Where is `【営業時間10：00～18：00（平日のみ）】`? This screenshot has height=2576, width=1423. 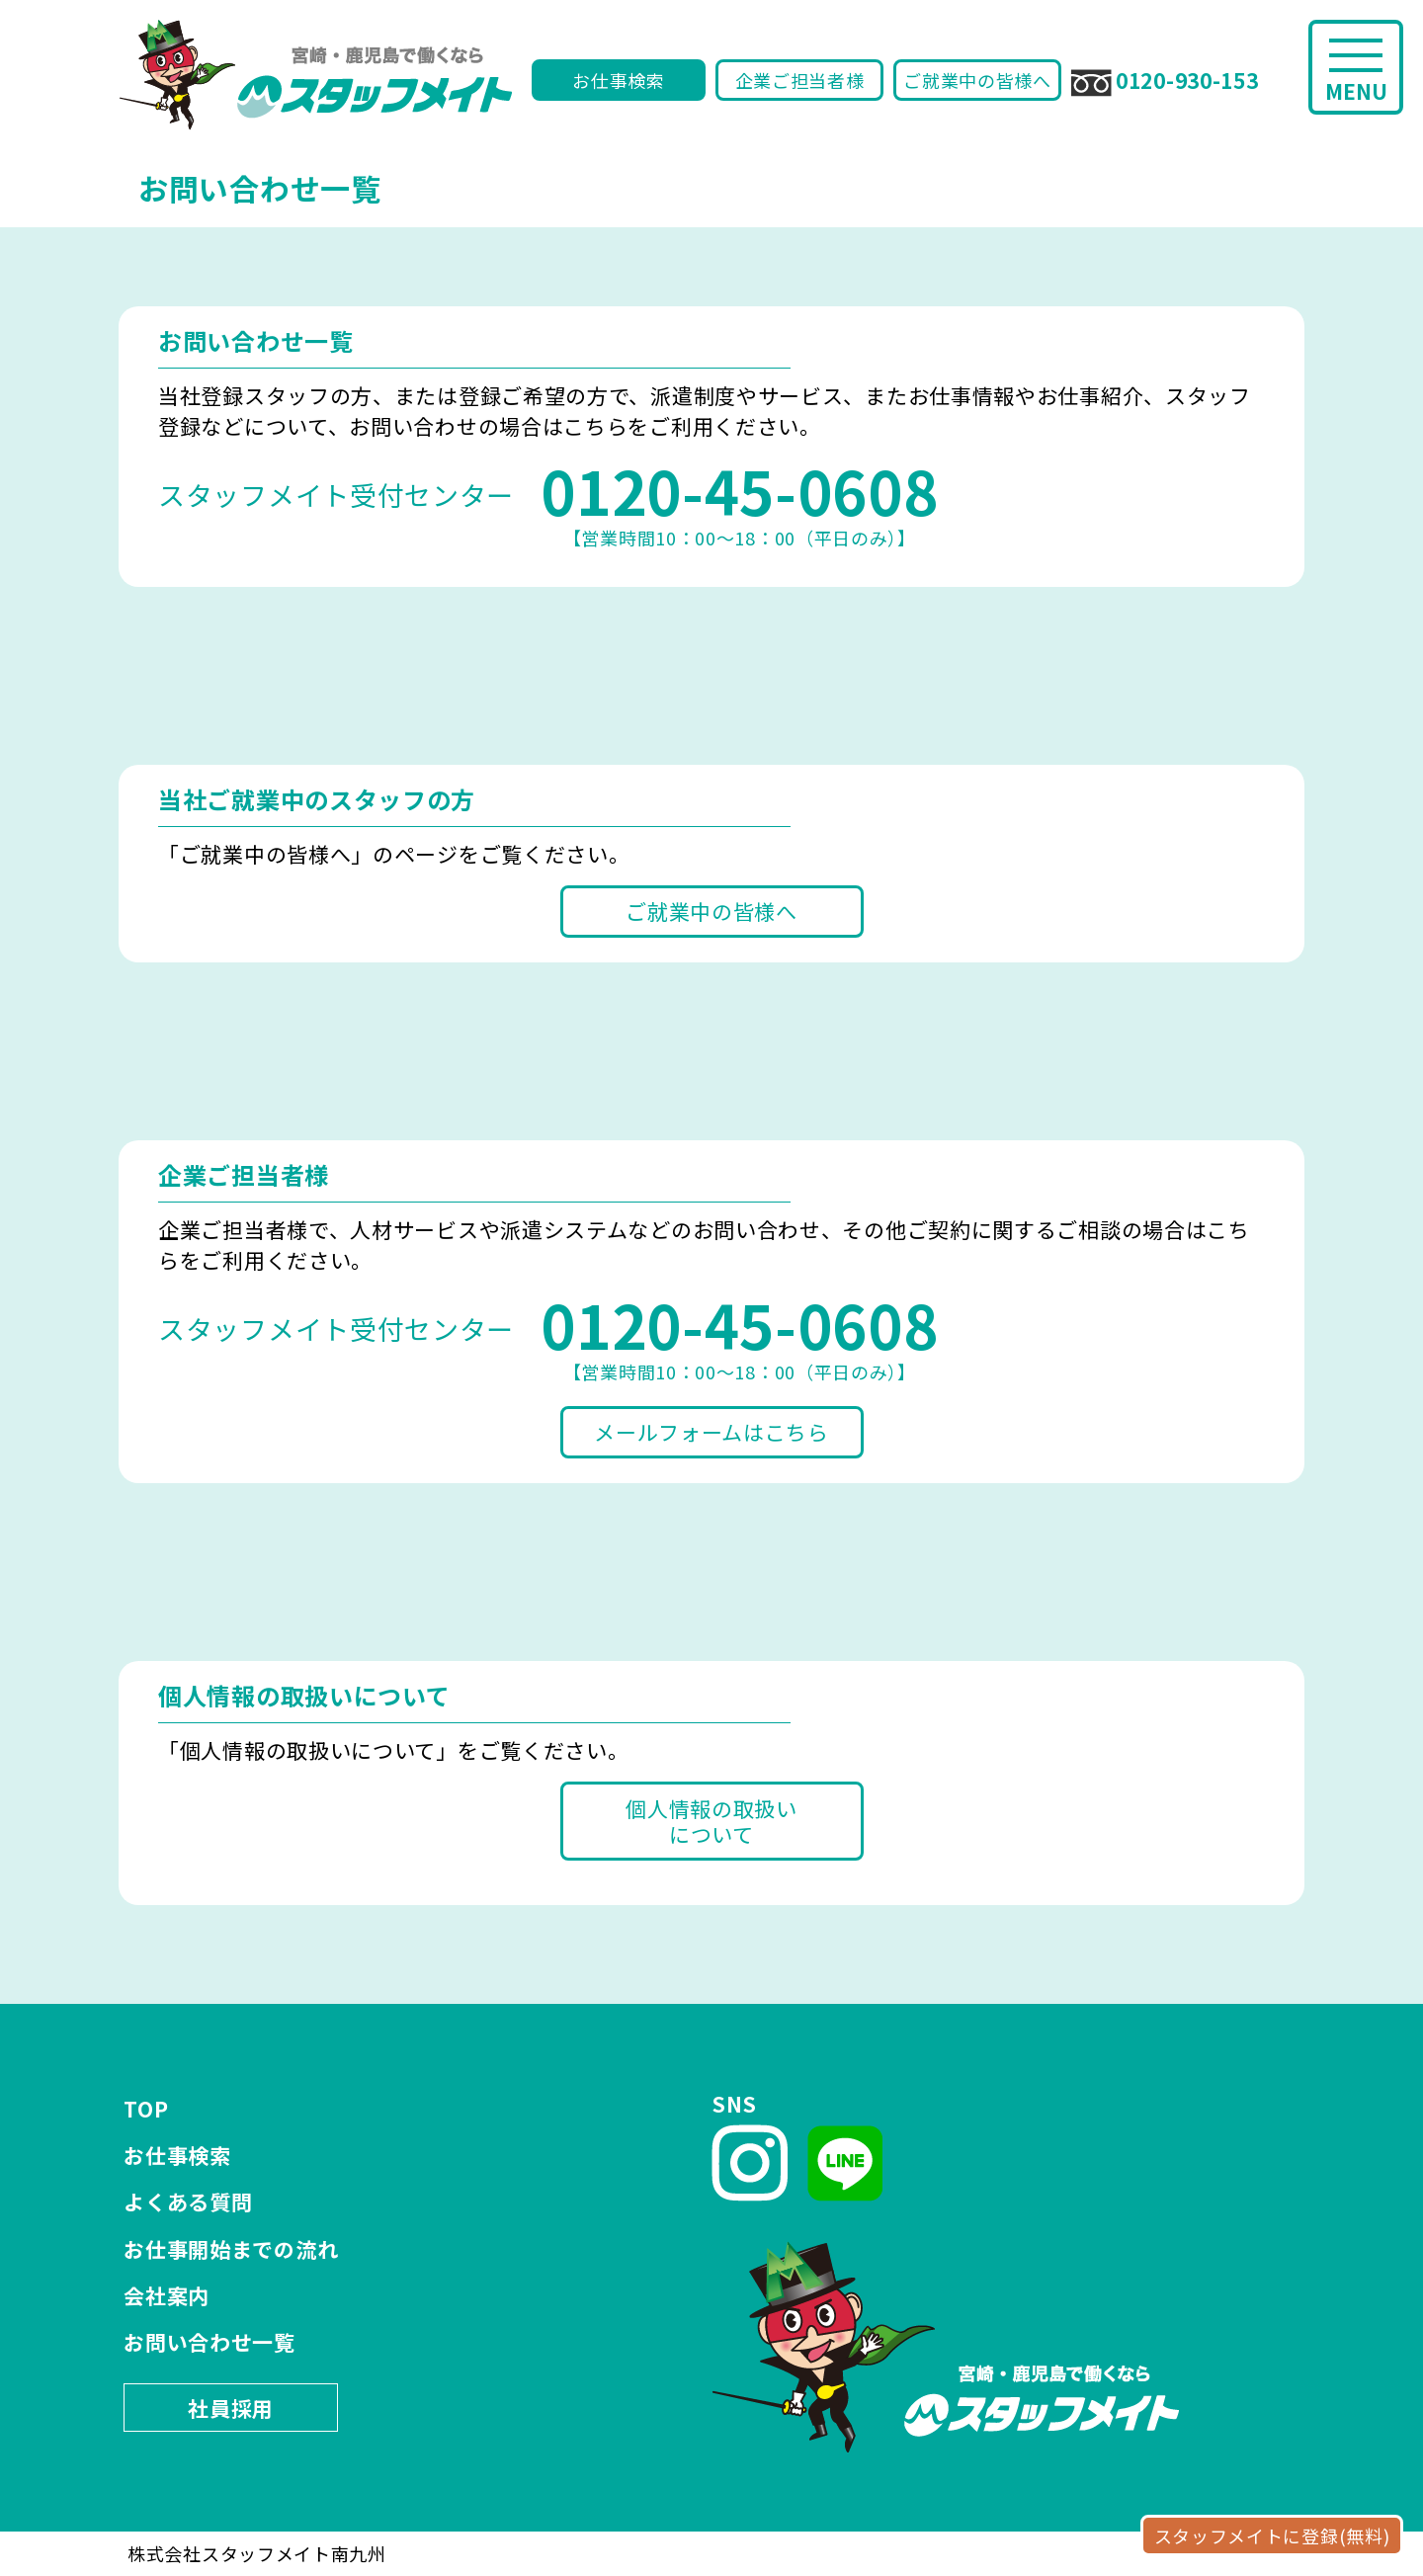
【営業時間10：00～18：00（平日のみ）】 is located at coordinates (739, 501).